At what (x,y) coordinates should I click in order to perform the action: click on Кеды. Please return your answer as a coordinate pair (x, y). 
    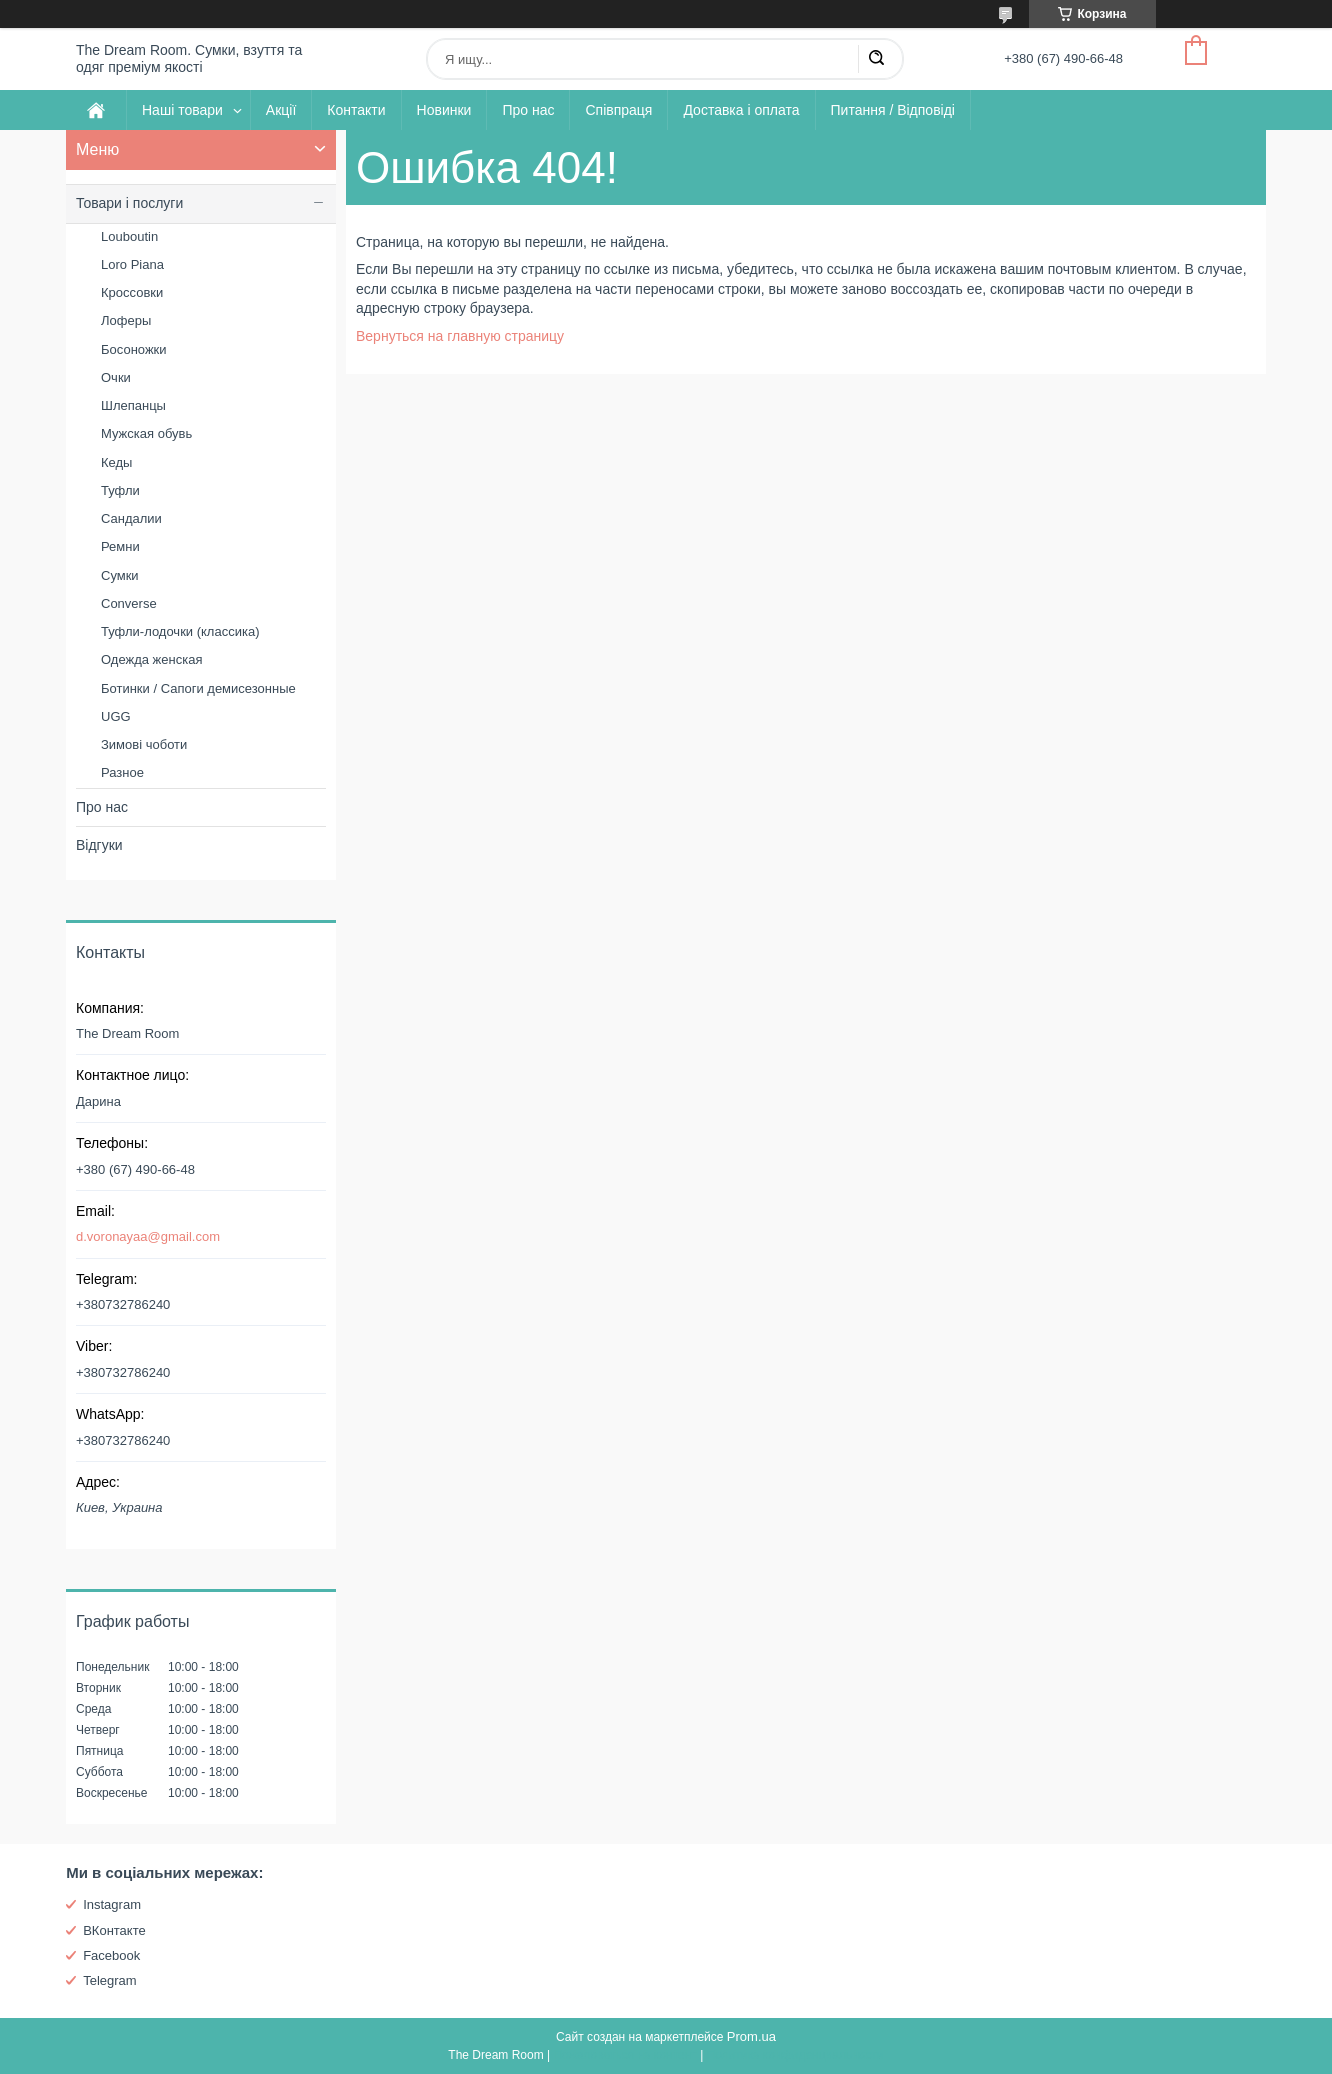
    Looking at the image, I should click on (116, 462).